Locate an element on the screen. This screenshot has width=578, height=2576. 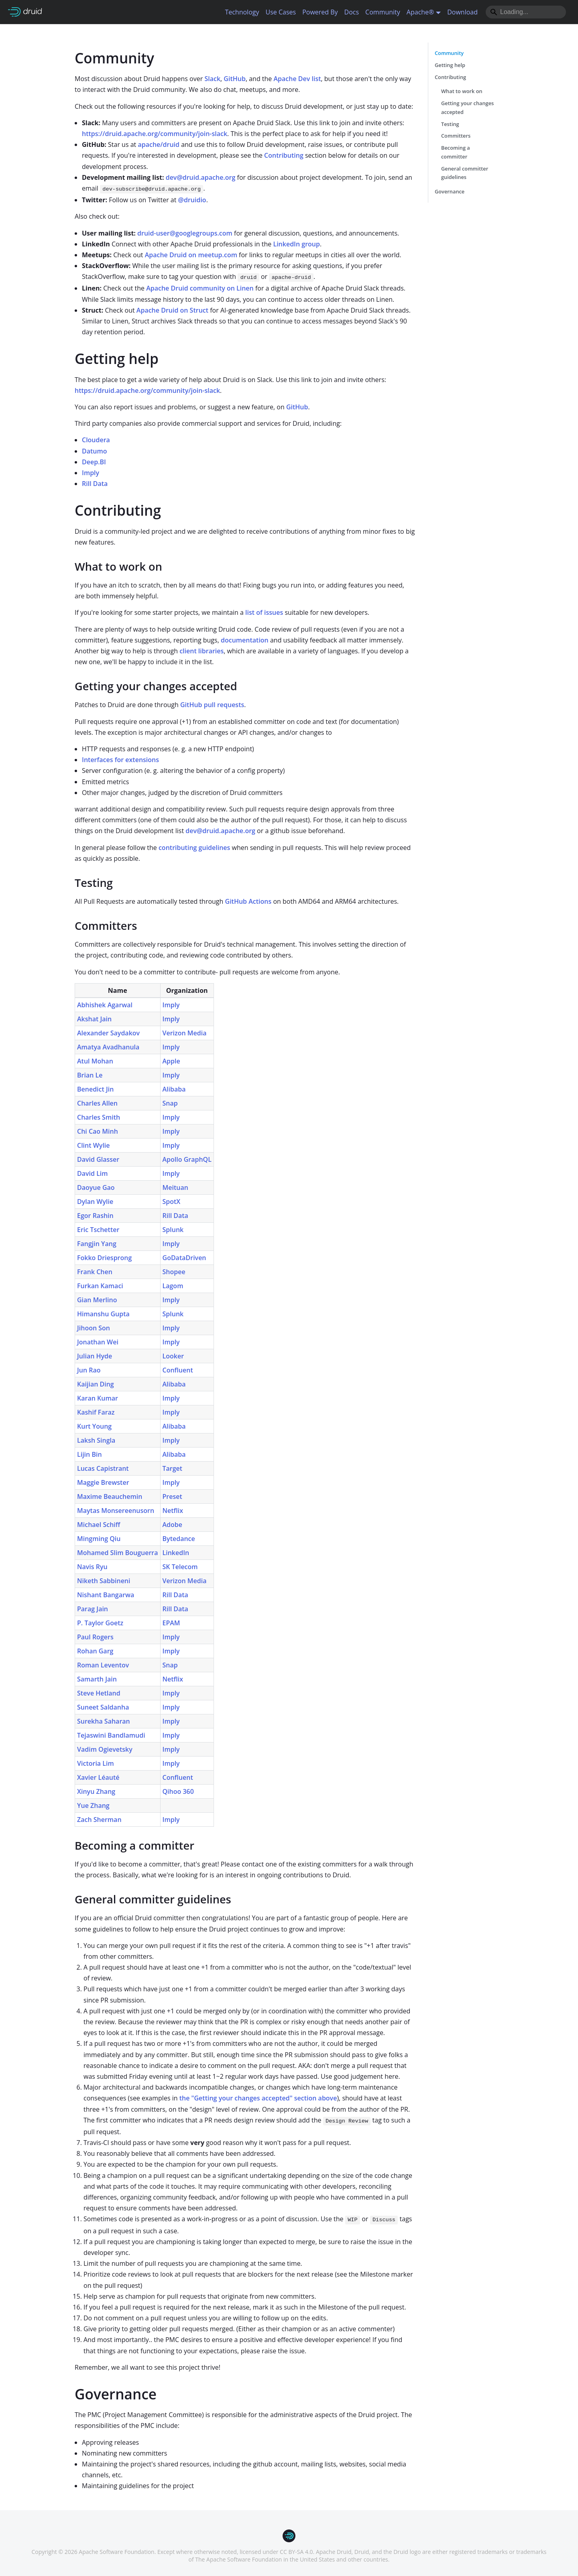
Charles Smith is located at coordinates (98, 1117).